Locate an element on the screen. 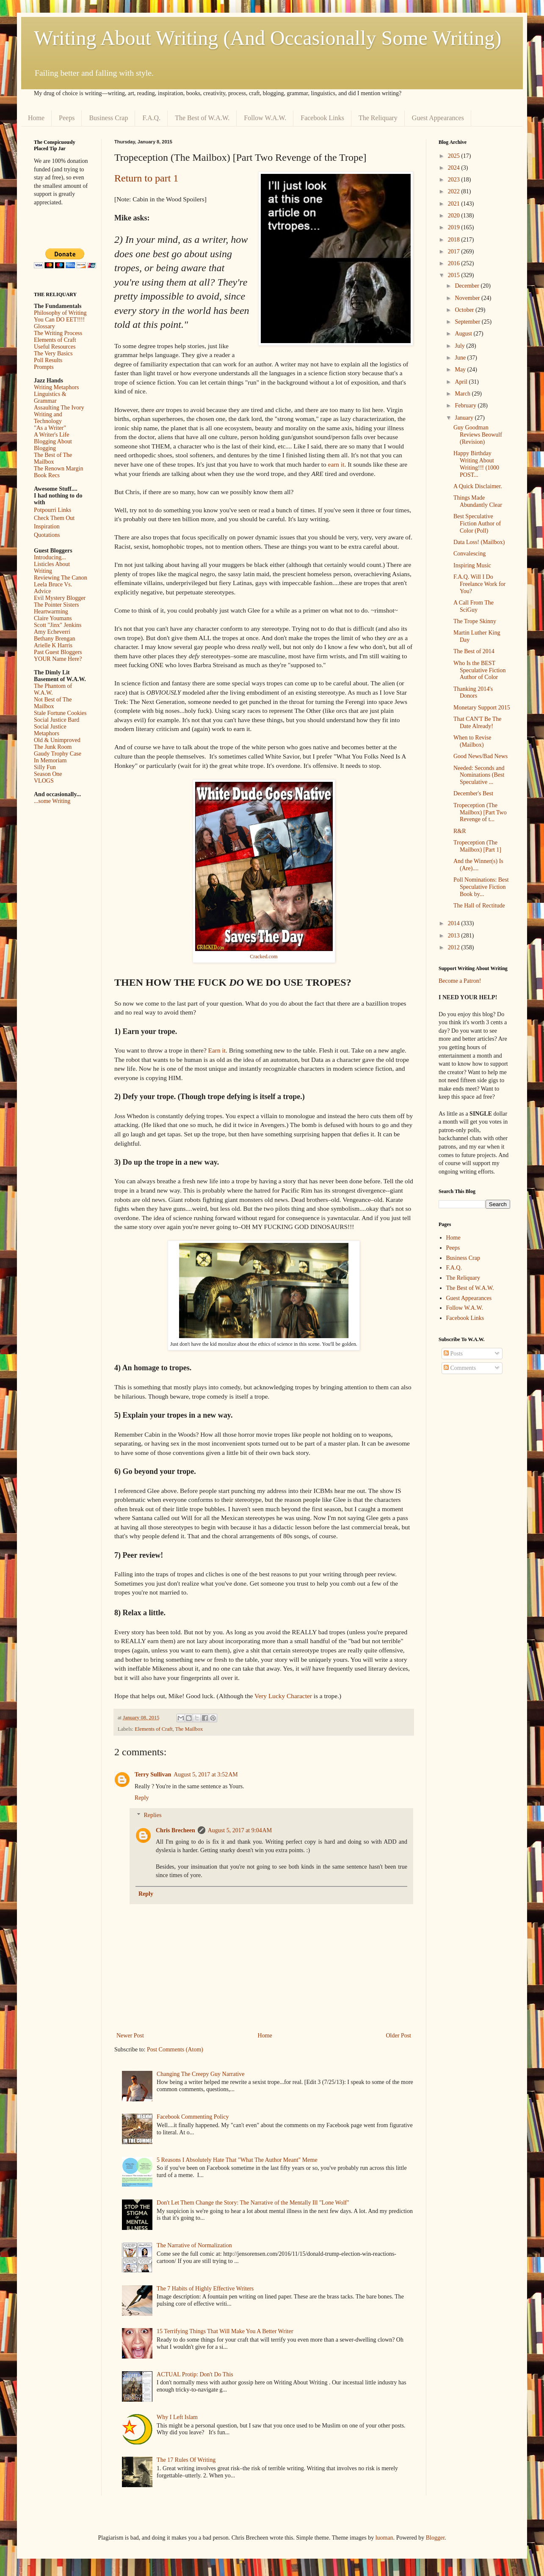 The height and width of the screenshot is (2576, 544). Scott "Jinx" Jenkins is located at coordinates (58, 625).